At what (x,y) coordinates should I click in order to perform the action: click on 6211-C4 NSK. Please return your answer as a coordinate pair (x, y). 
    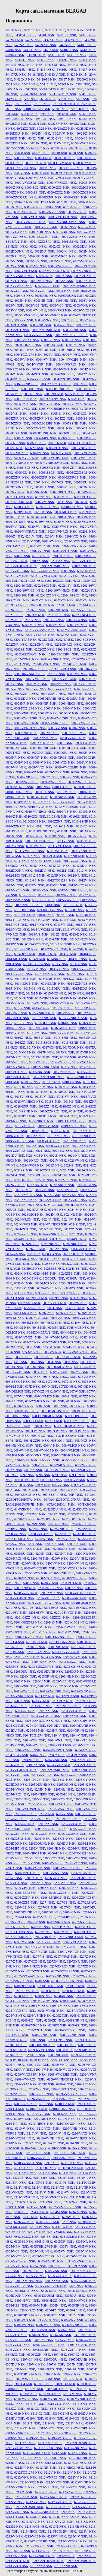
    Looking at the image, I should click on (23, 2168).